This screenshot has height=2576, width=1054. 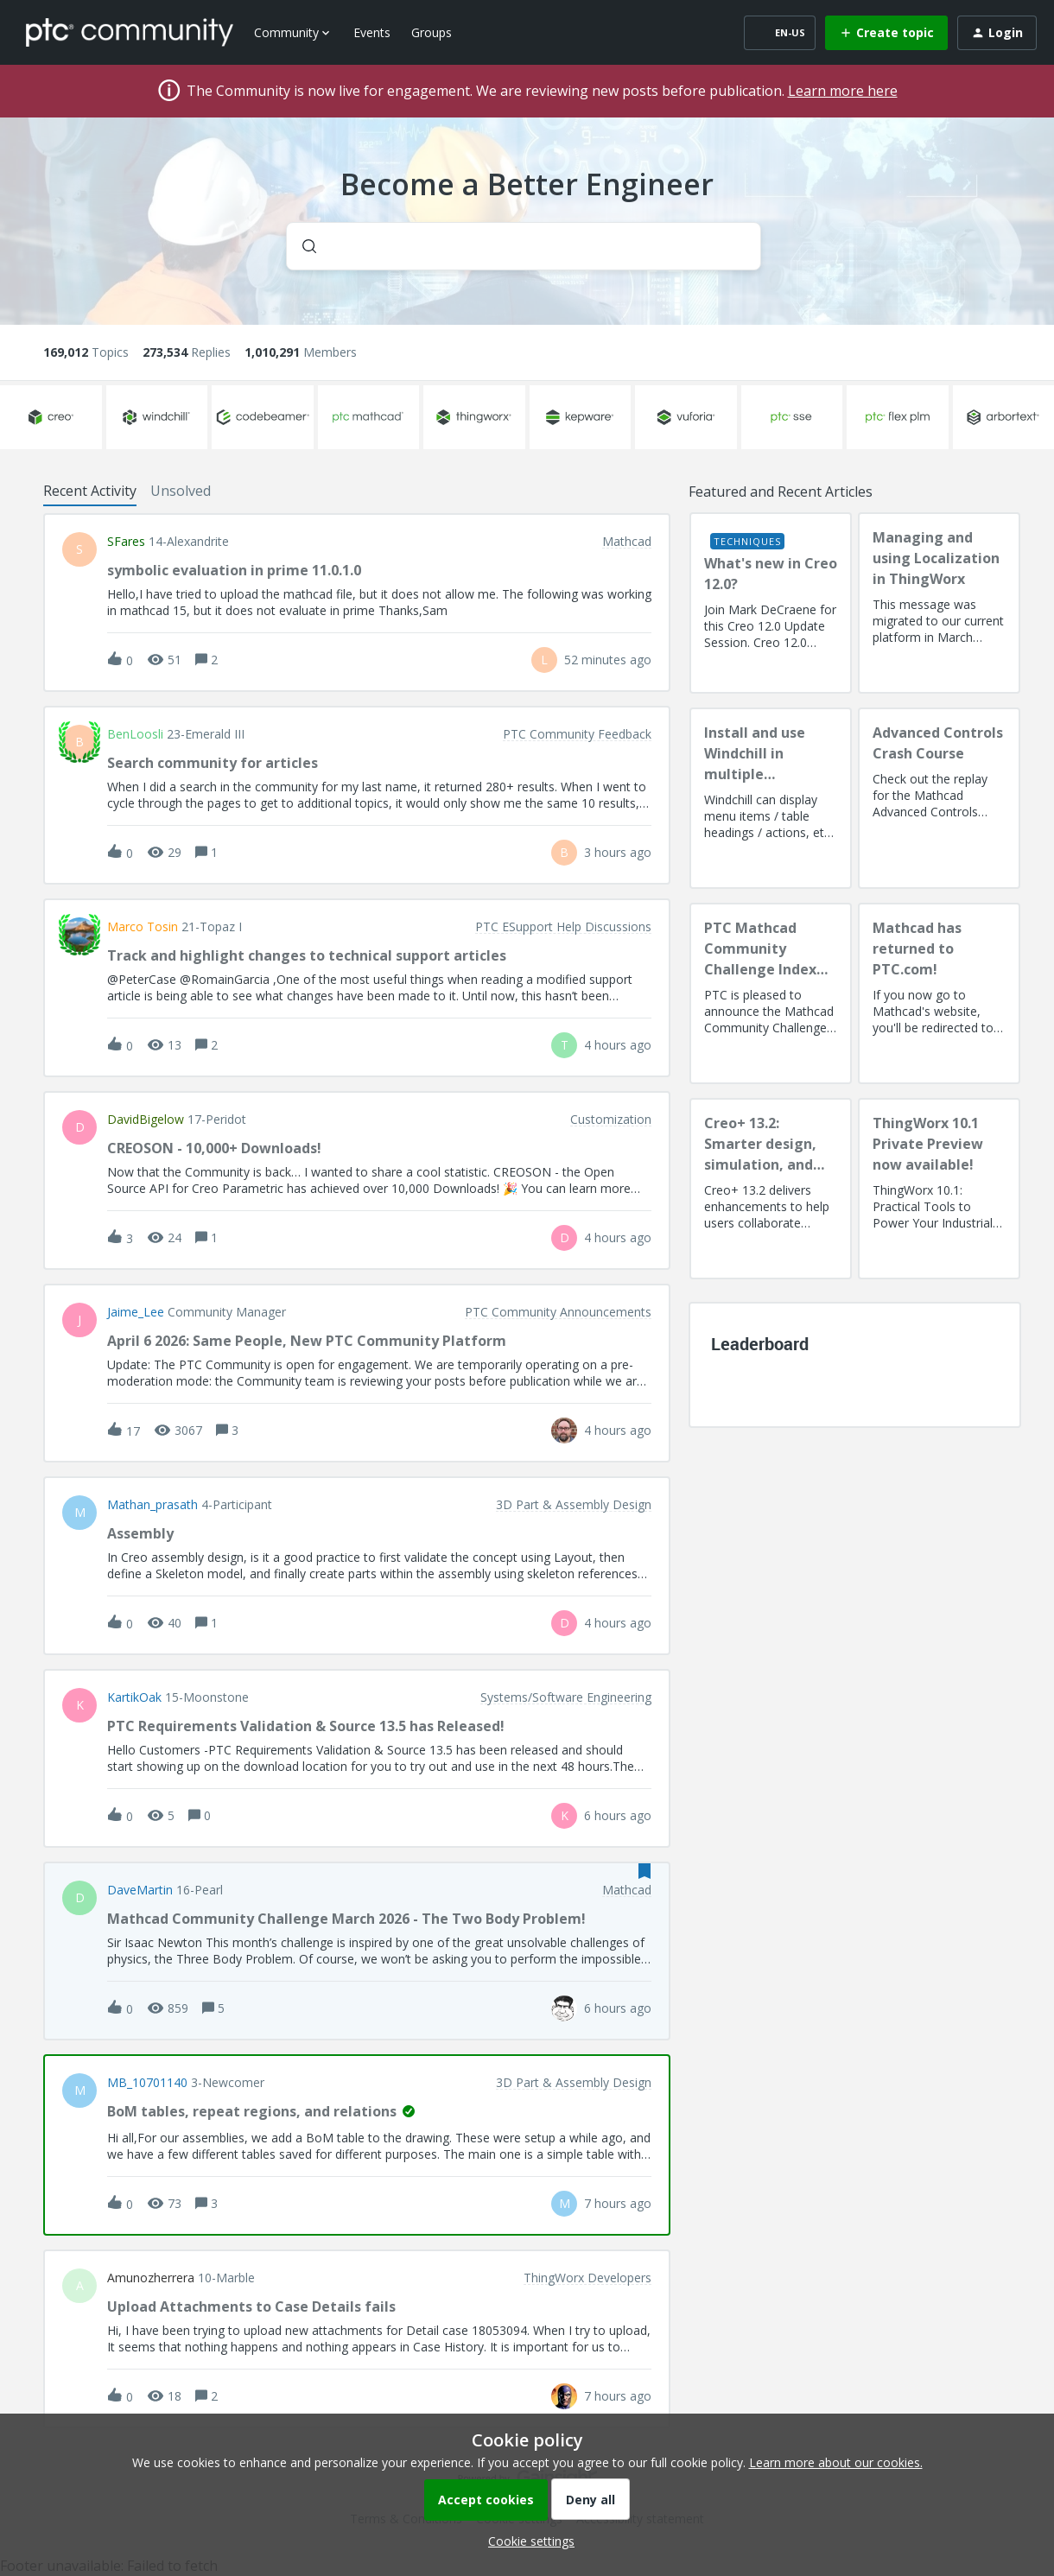 I want to click on DavidBigelow, so click(x=145, y=1120).